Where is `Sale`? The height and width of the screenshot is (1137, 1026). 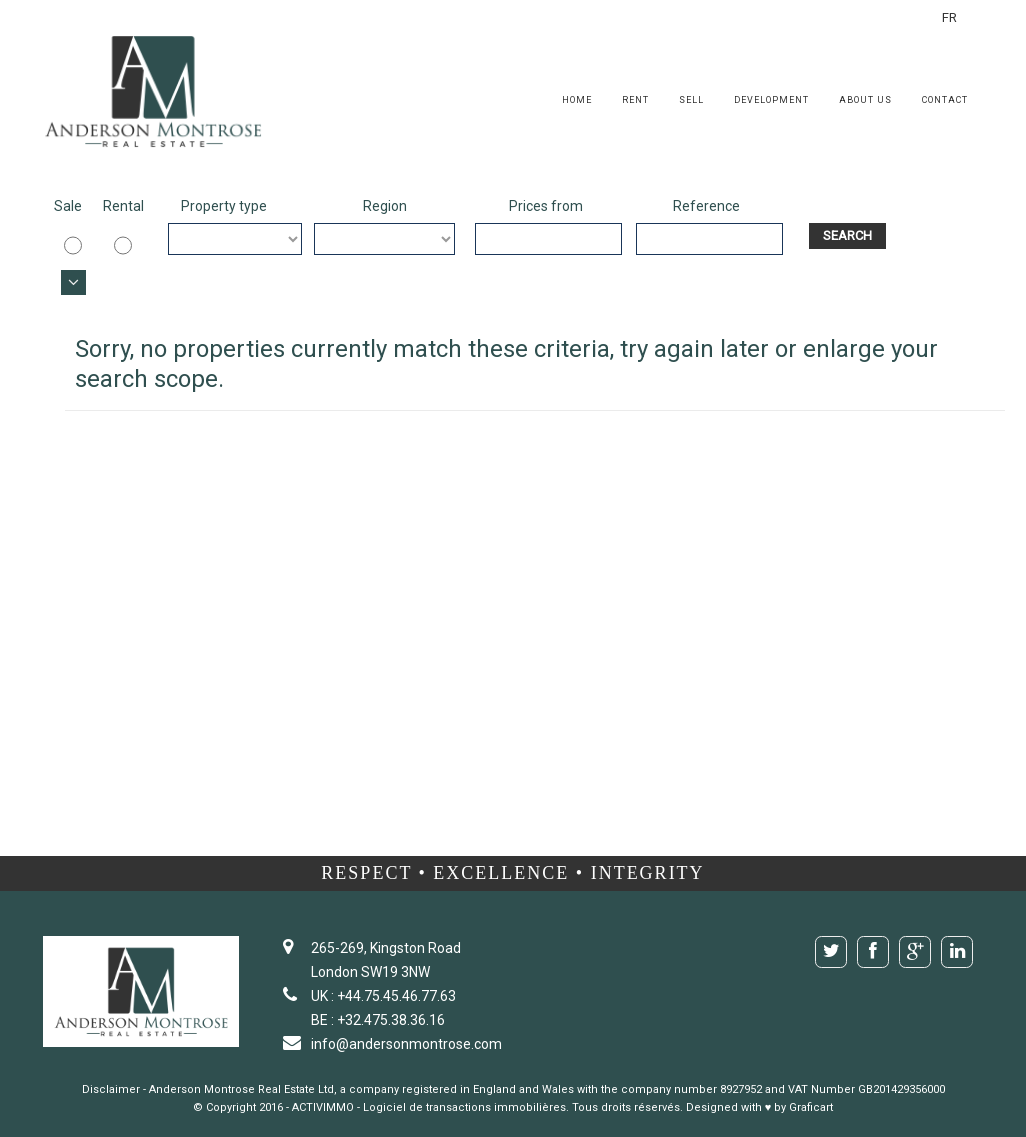 Sale is located at coordinates (68, 206).